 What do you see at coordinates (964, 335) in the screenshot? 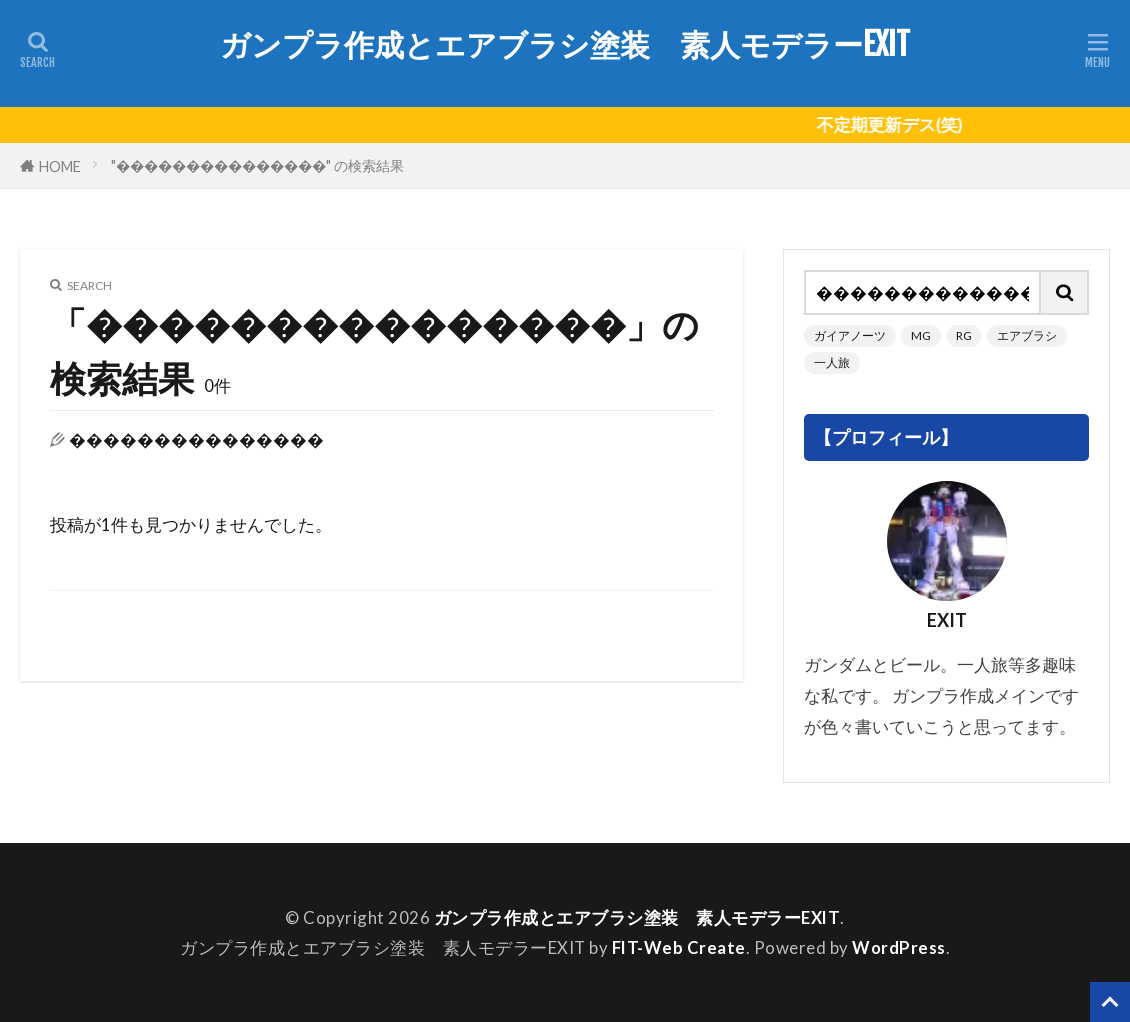
I see `RG` at bounding box center [964, 335].